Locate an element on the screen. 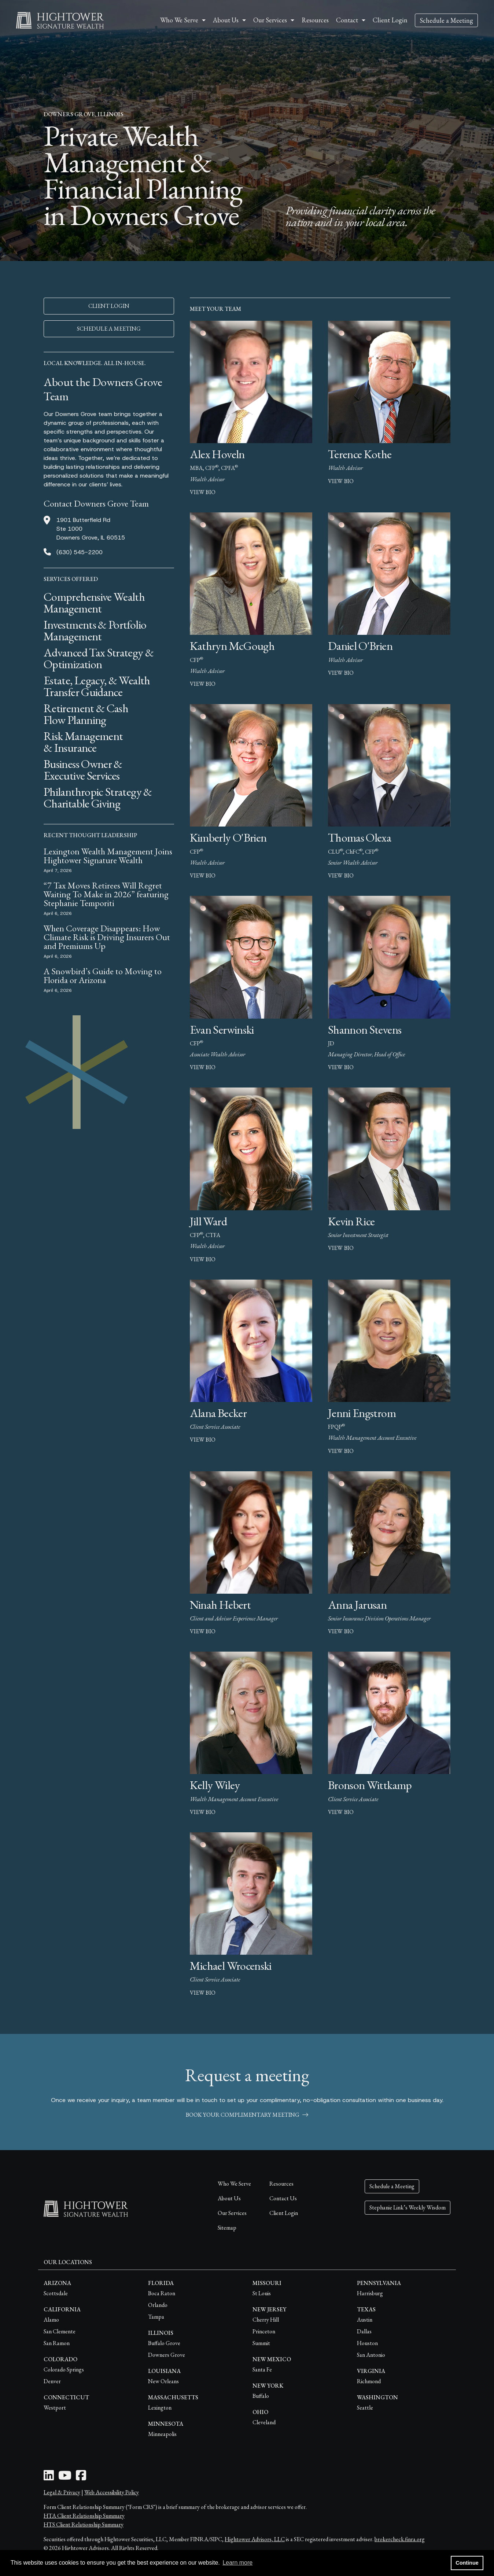 This screenshot has width=494, height=2576. Client Login is located at coordinates (390, 20).